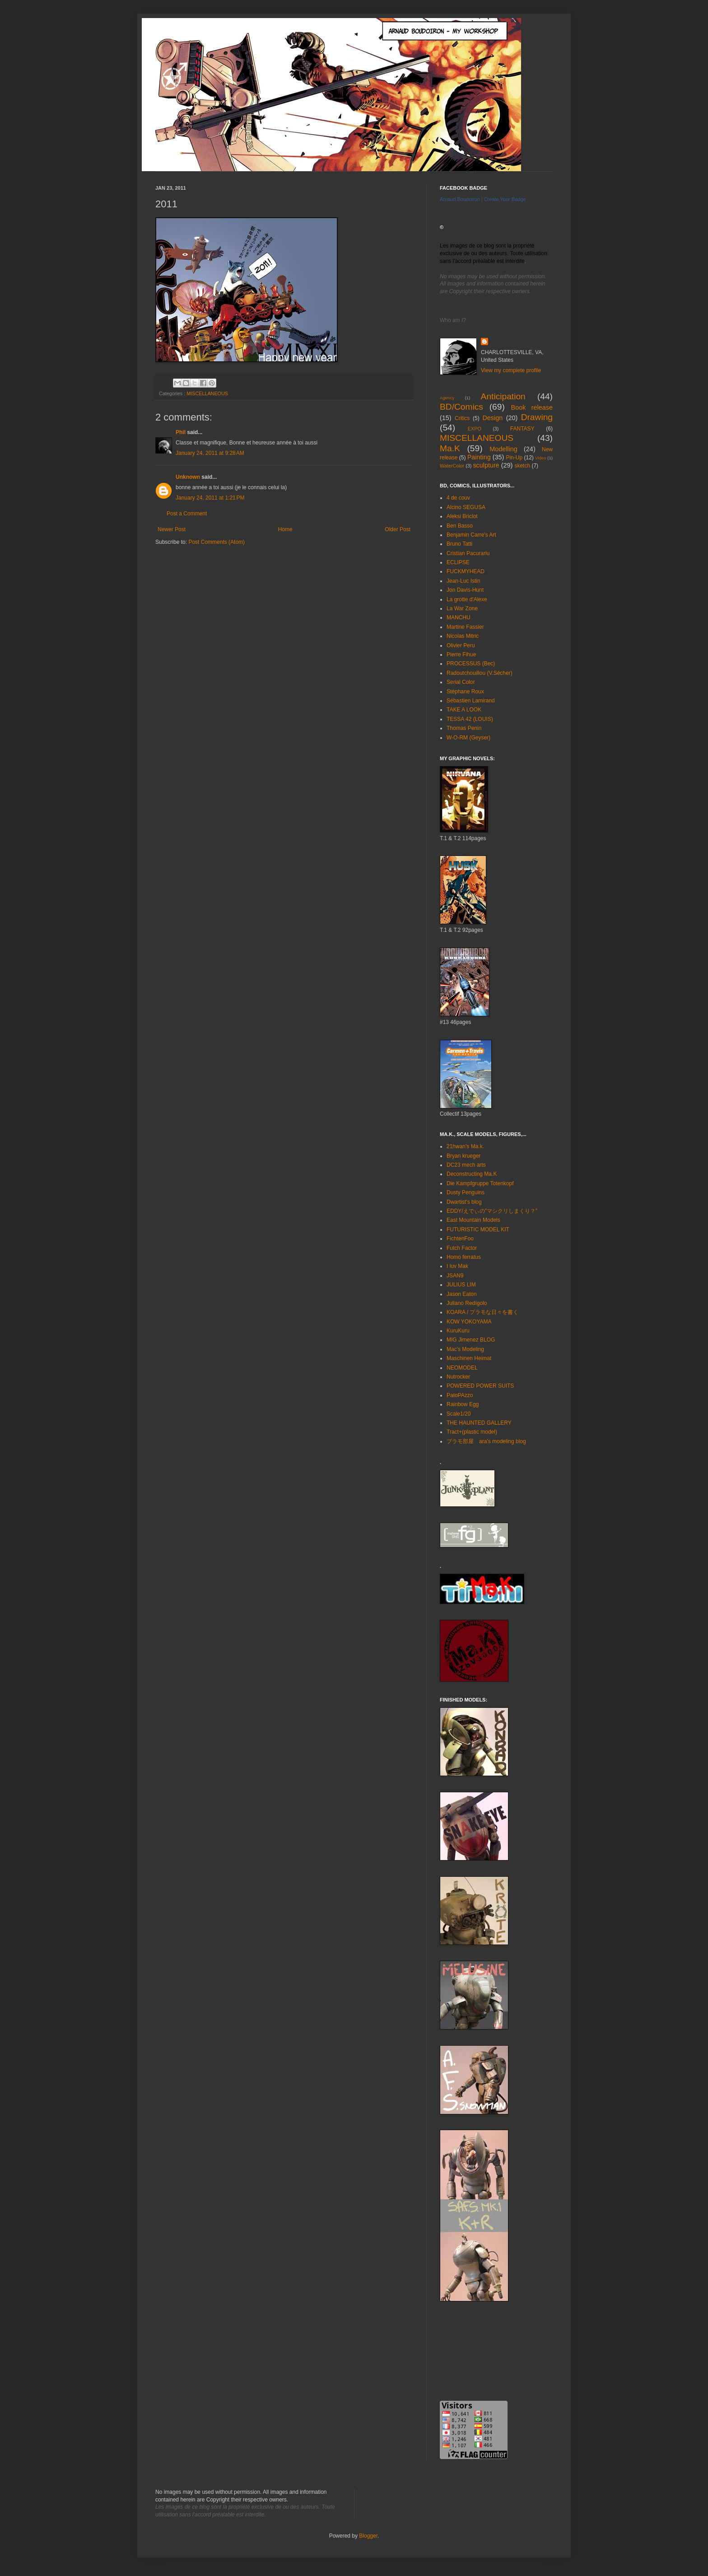  Describe the element at coordinates (465, 691) in the screenshot. I see `Stéphane Roux` at that location.